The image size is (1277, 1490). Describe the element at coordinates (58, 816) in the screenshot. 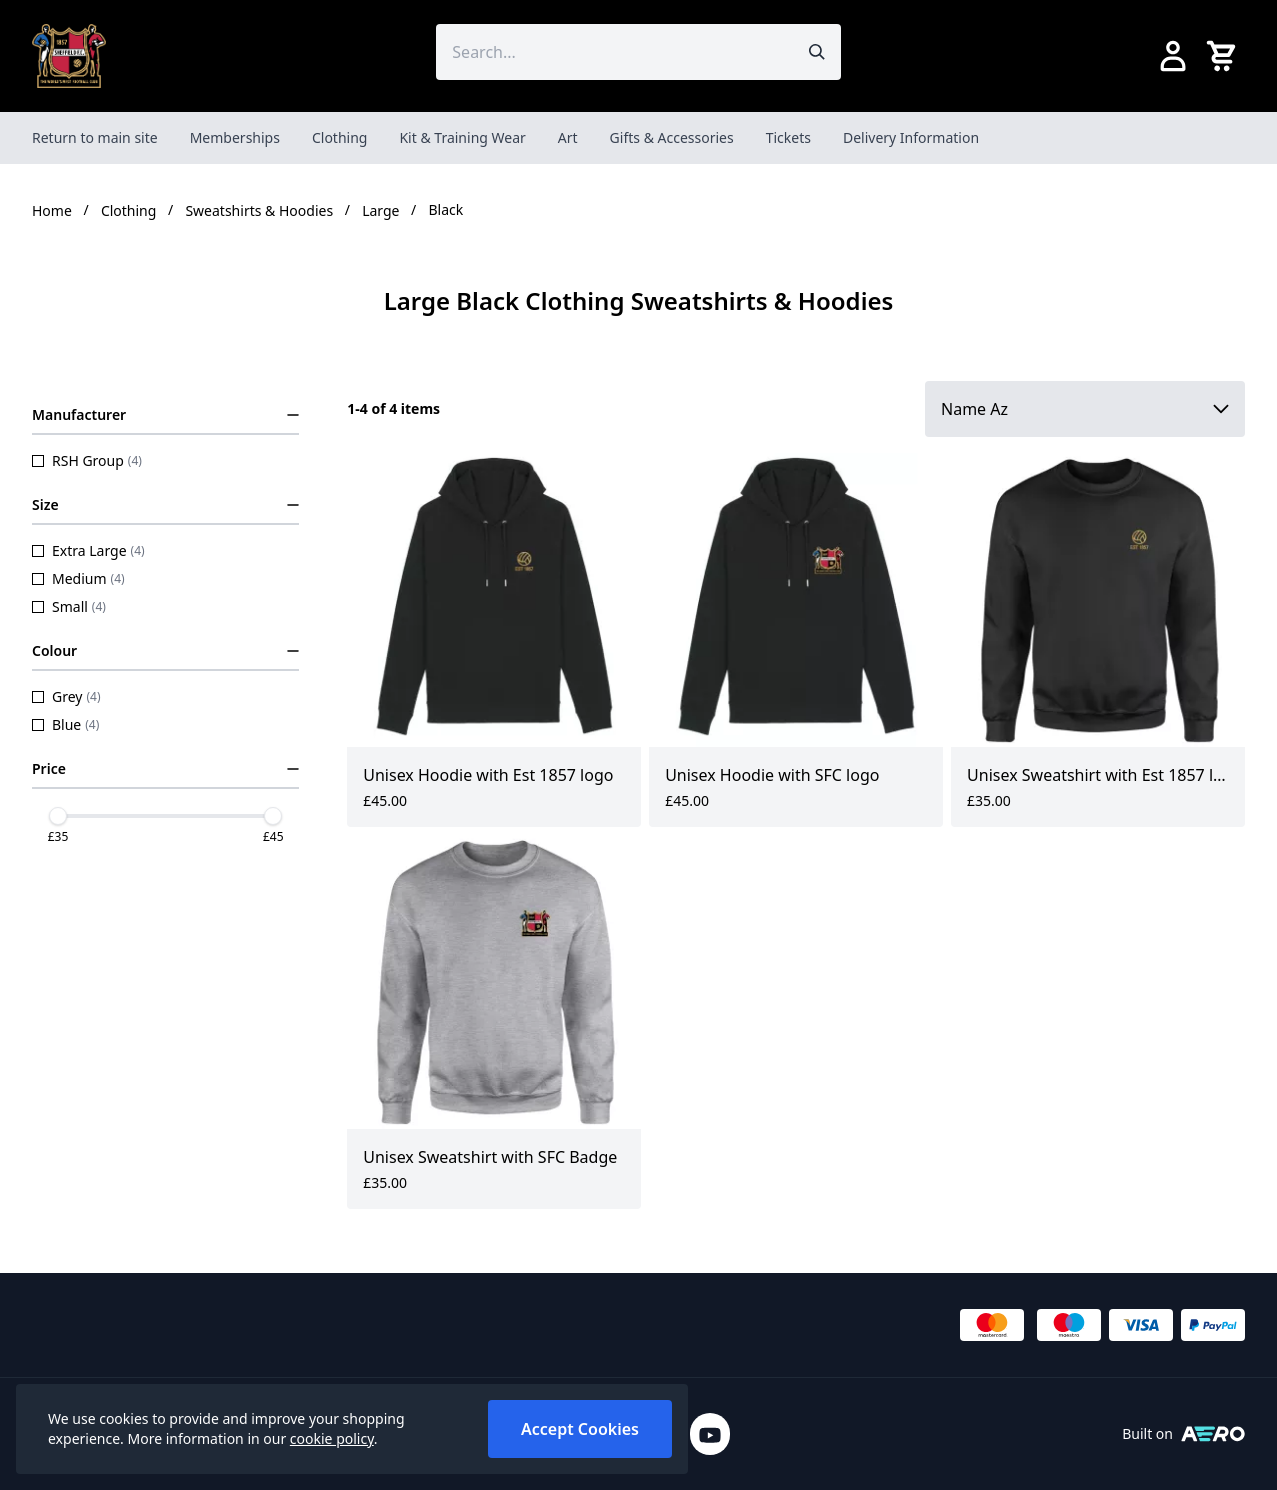

I see `[slider]` at that location.